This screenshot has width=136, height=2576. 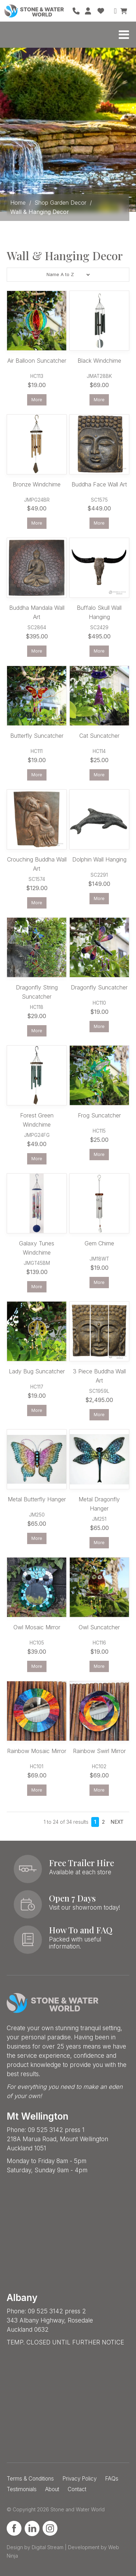 I want to click on Black Windchime, so click(x=99, y=360).